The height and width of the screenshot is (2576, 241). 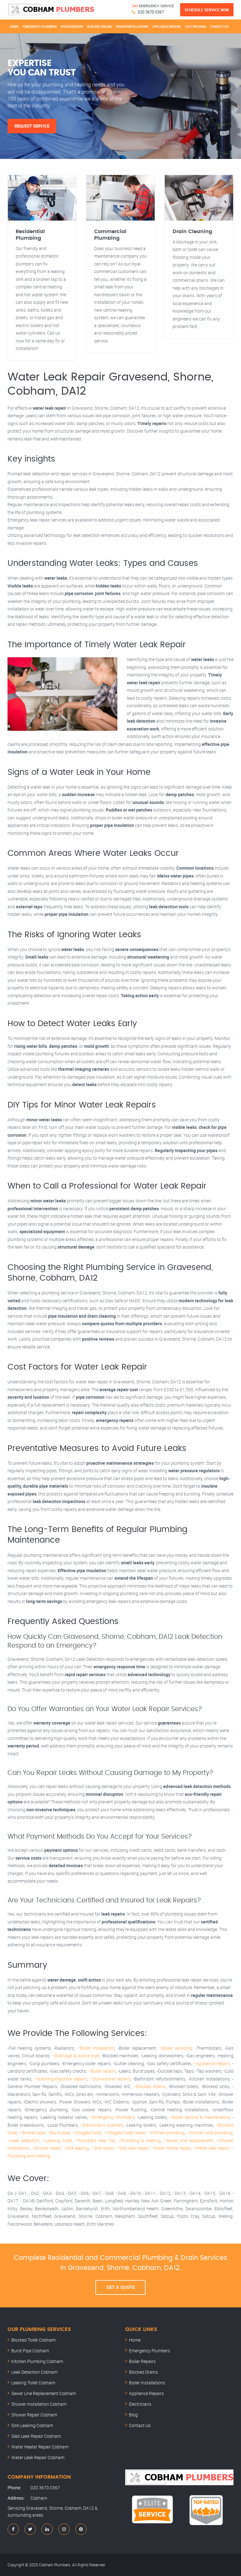 What do you see at coordinates (167, 26) in the screenshot?
I see `Appliance Repairs` at bounding box center [167, 26].